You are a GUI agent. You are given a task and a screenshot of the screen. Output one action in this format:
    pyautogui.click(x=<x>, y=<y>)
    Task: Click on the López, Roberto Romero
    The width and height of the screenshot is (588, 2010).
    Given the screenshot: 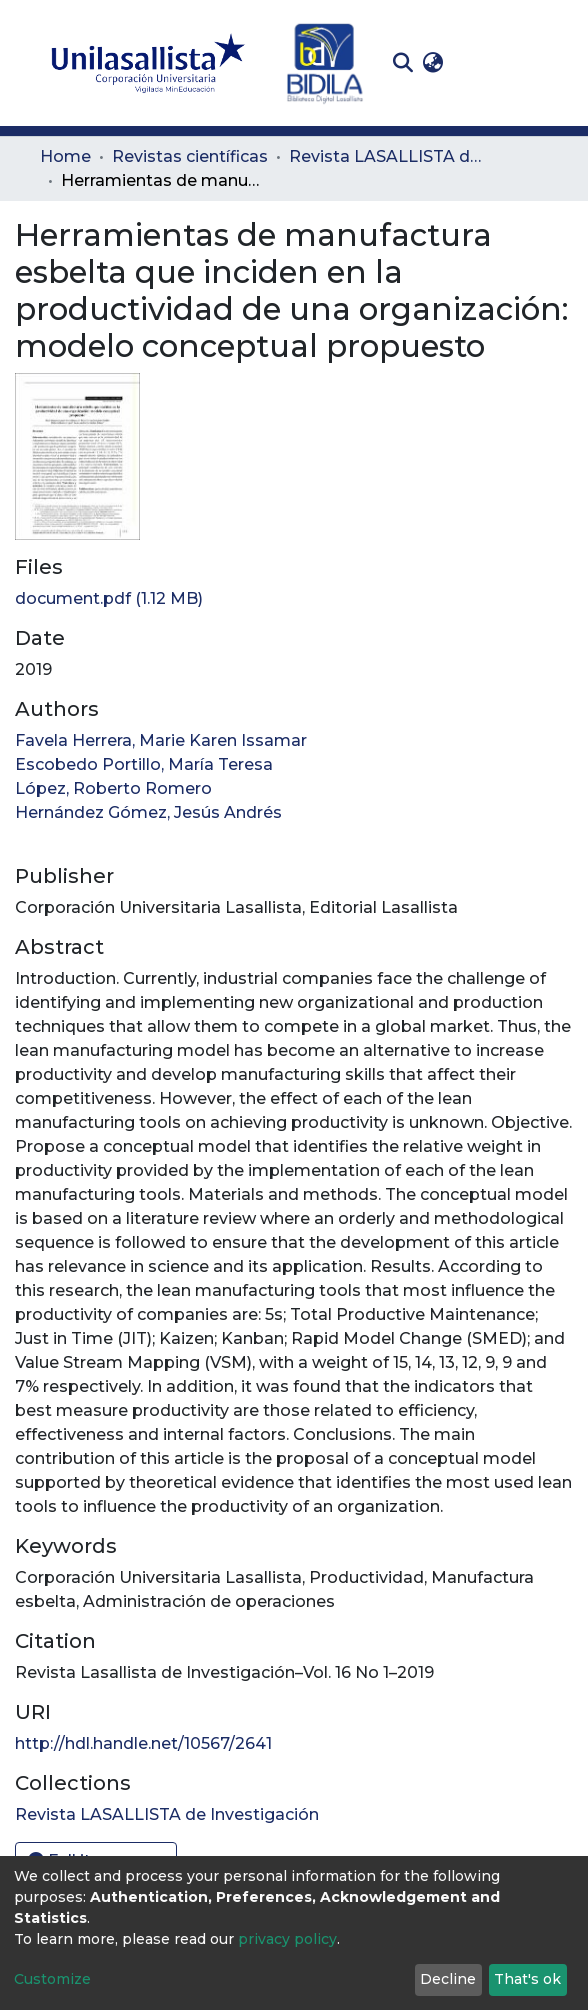 What is the action you would take?
    pyautogui.click(x=113, y=788)
    